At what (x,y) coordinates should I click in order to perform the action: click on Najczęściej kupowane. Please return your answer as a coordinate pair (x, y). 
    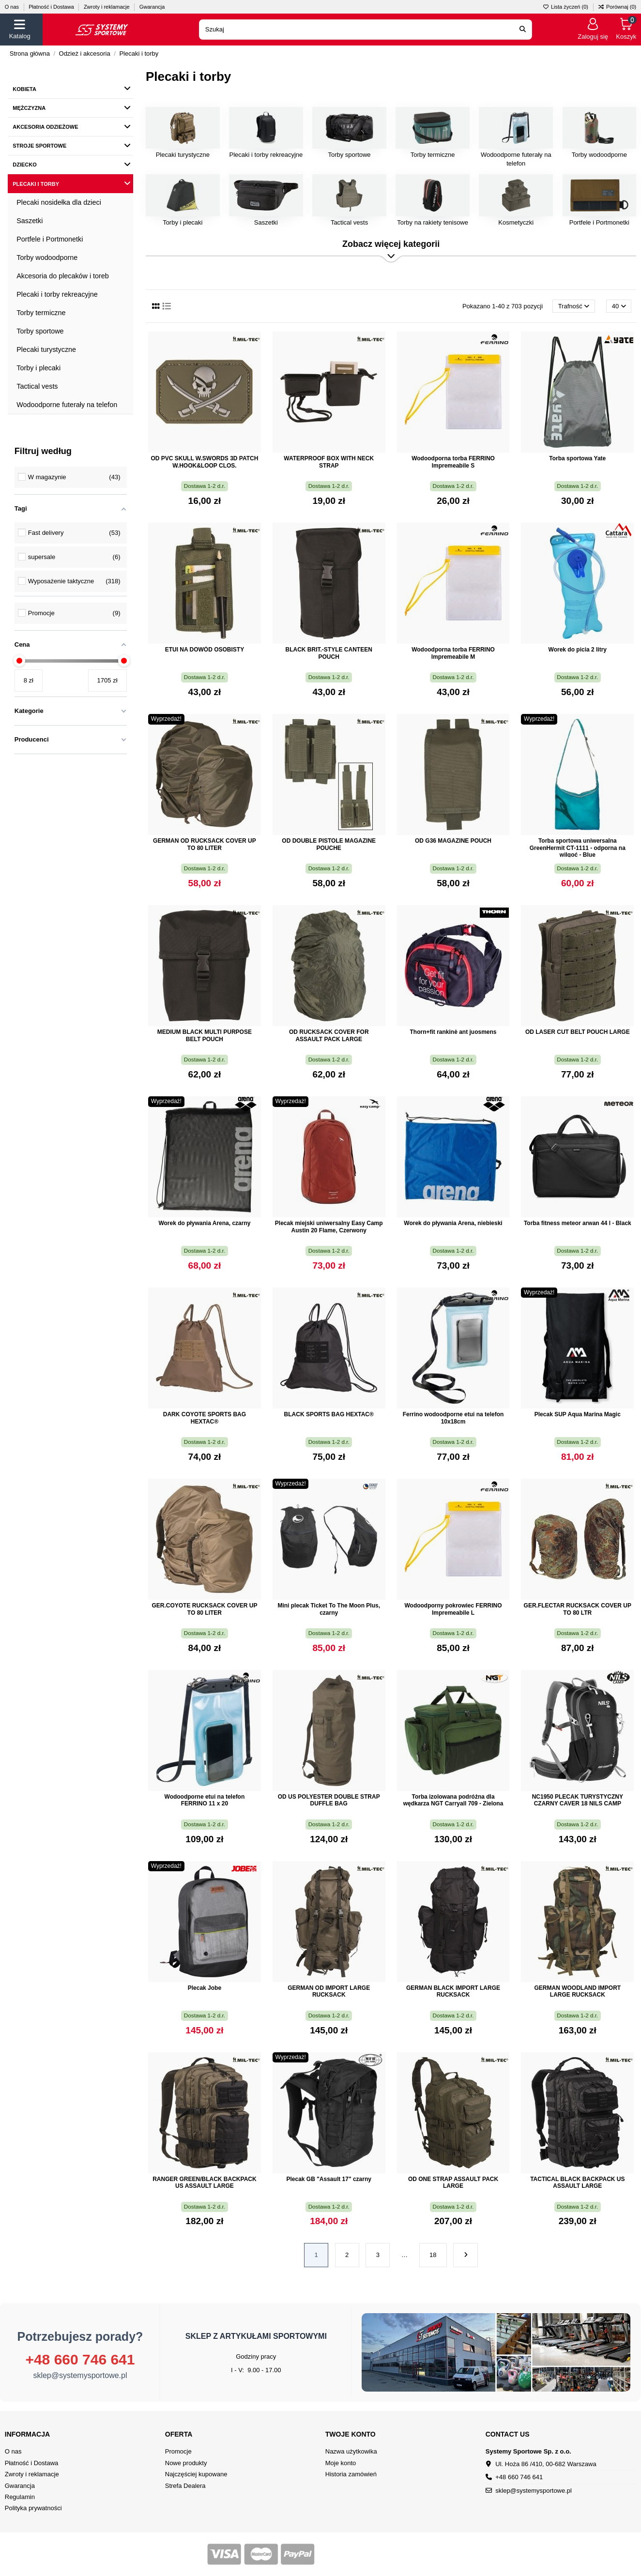
    Looking at the image, I should click on (196, 2474).